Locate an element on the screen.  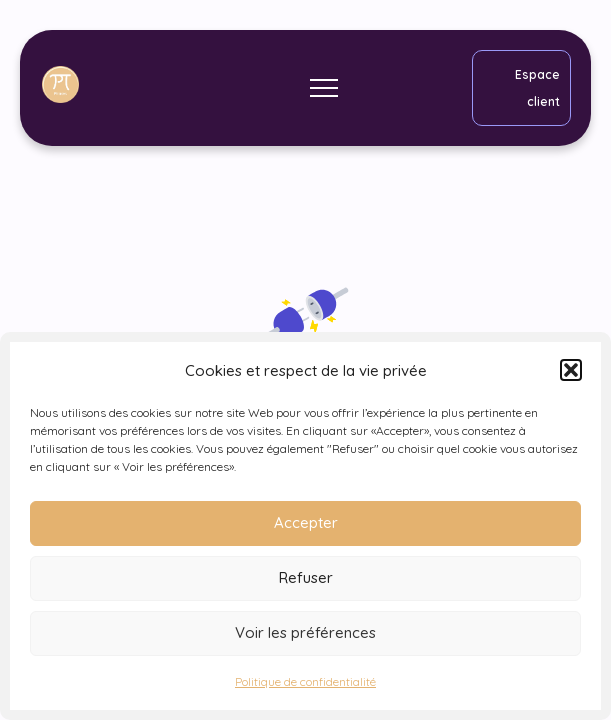
Voir les préférences is located at coordinates (305, 632).